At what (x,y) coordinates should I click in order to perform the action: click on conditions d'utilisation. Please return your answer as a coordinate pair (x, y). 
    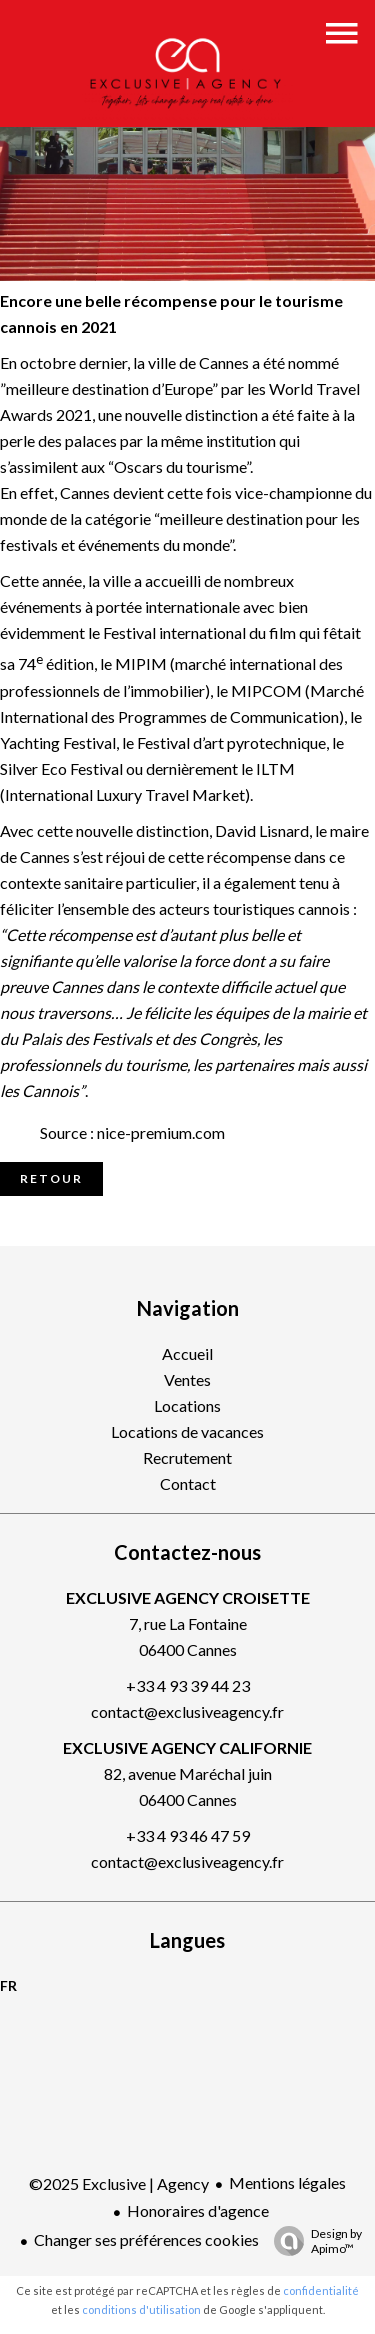
    Looking at the image, I should click on (141, 2309).